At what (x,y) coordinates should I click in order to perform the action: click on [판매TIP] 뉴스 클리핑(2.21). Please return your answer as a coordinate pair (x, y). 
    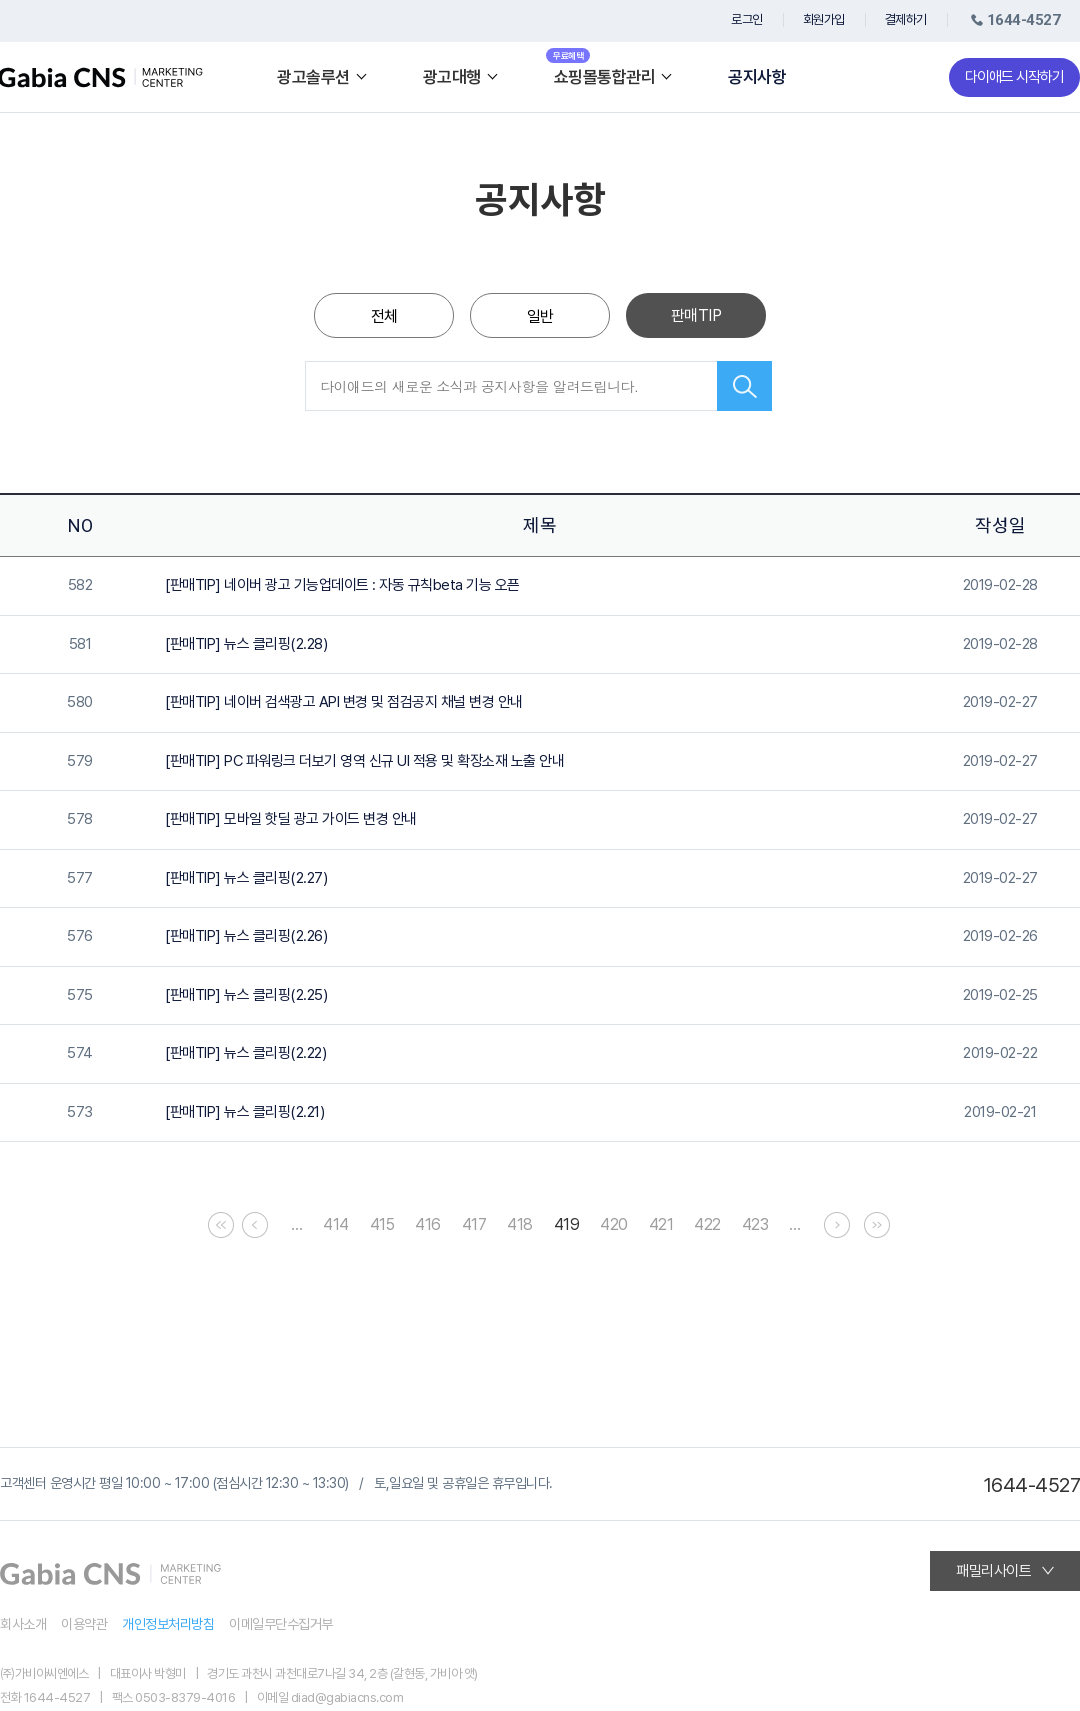
    Looking at the image, I should click on (244, 1112).